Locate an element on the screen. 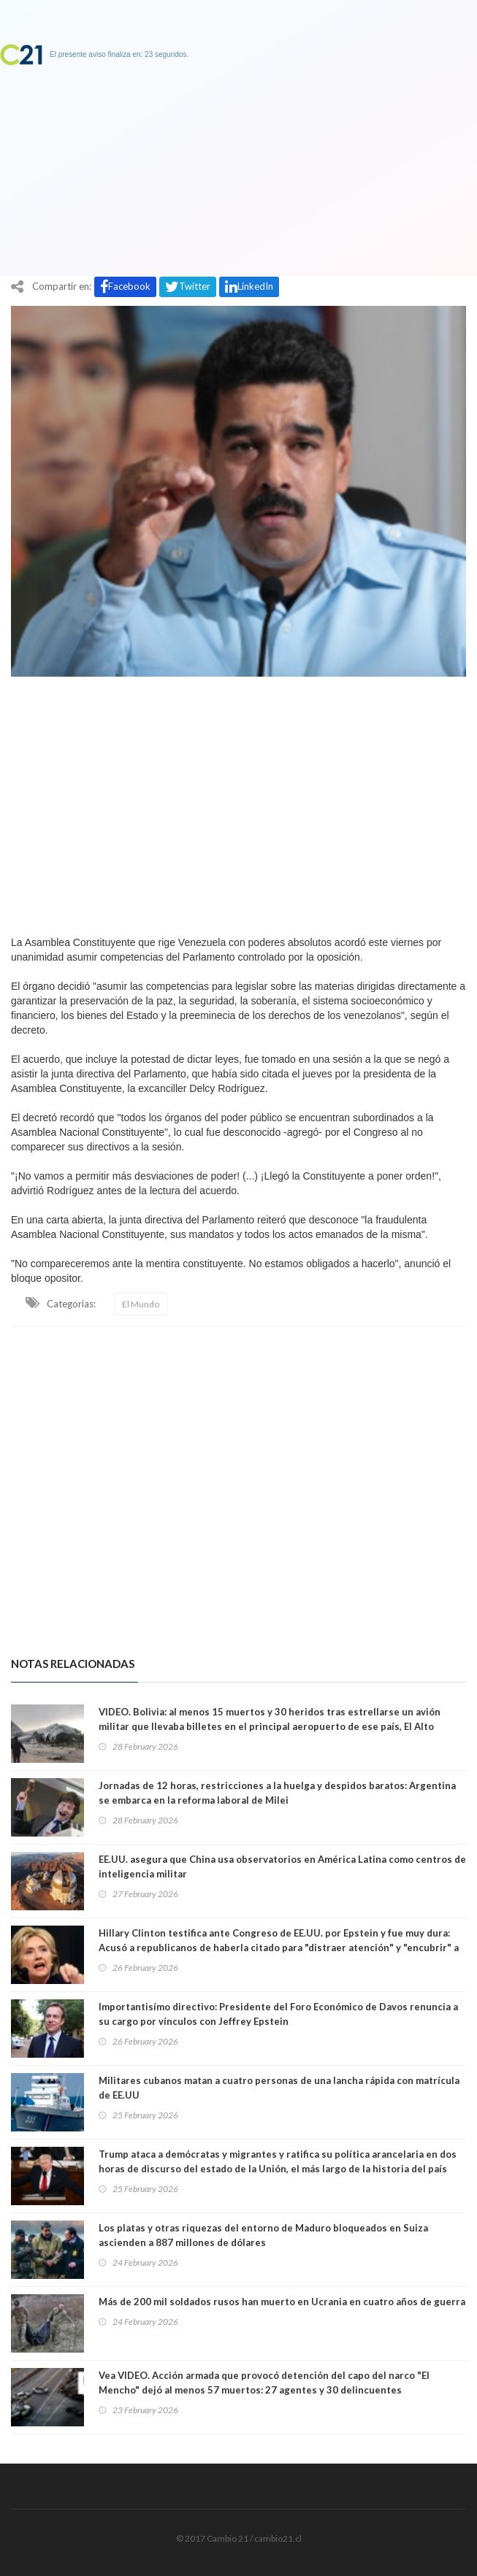  Más de 200 mil soldados rusos han muerto en Ucrania en cuatro años de guerra is located at coordinates (282, 2301).